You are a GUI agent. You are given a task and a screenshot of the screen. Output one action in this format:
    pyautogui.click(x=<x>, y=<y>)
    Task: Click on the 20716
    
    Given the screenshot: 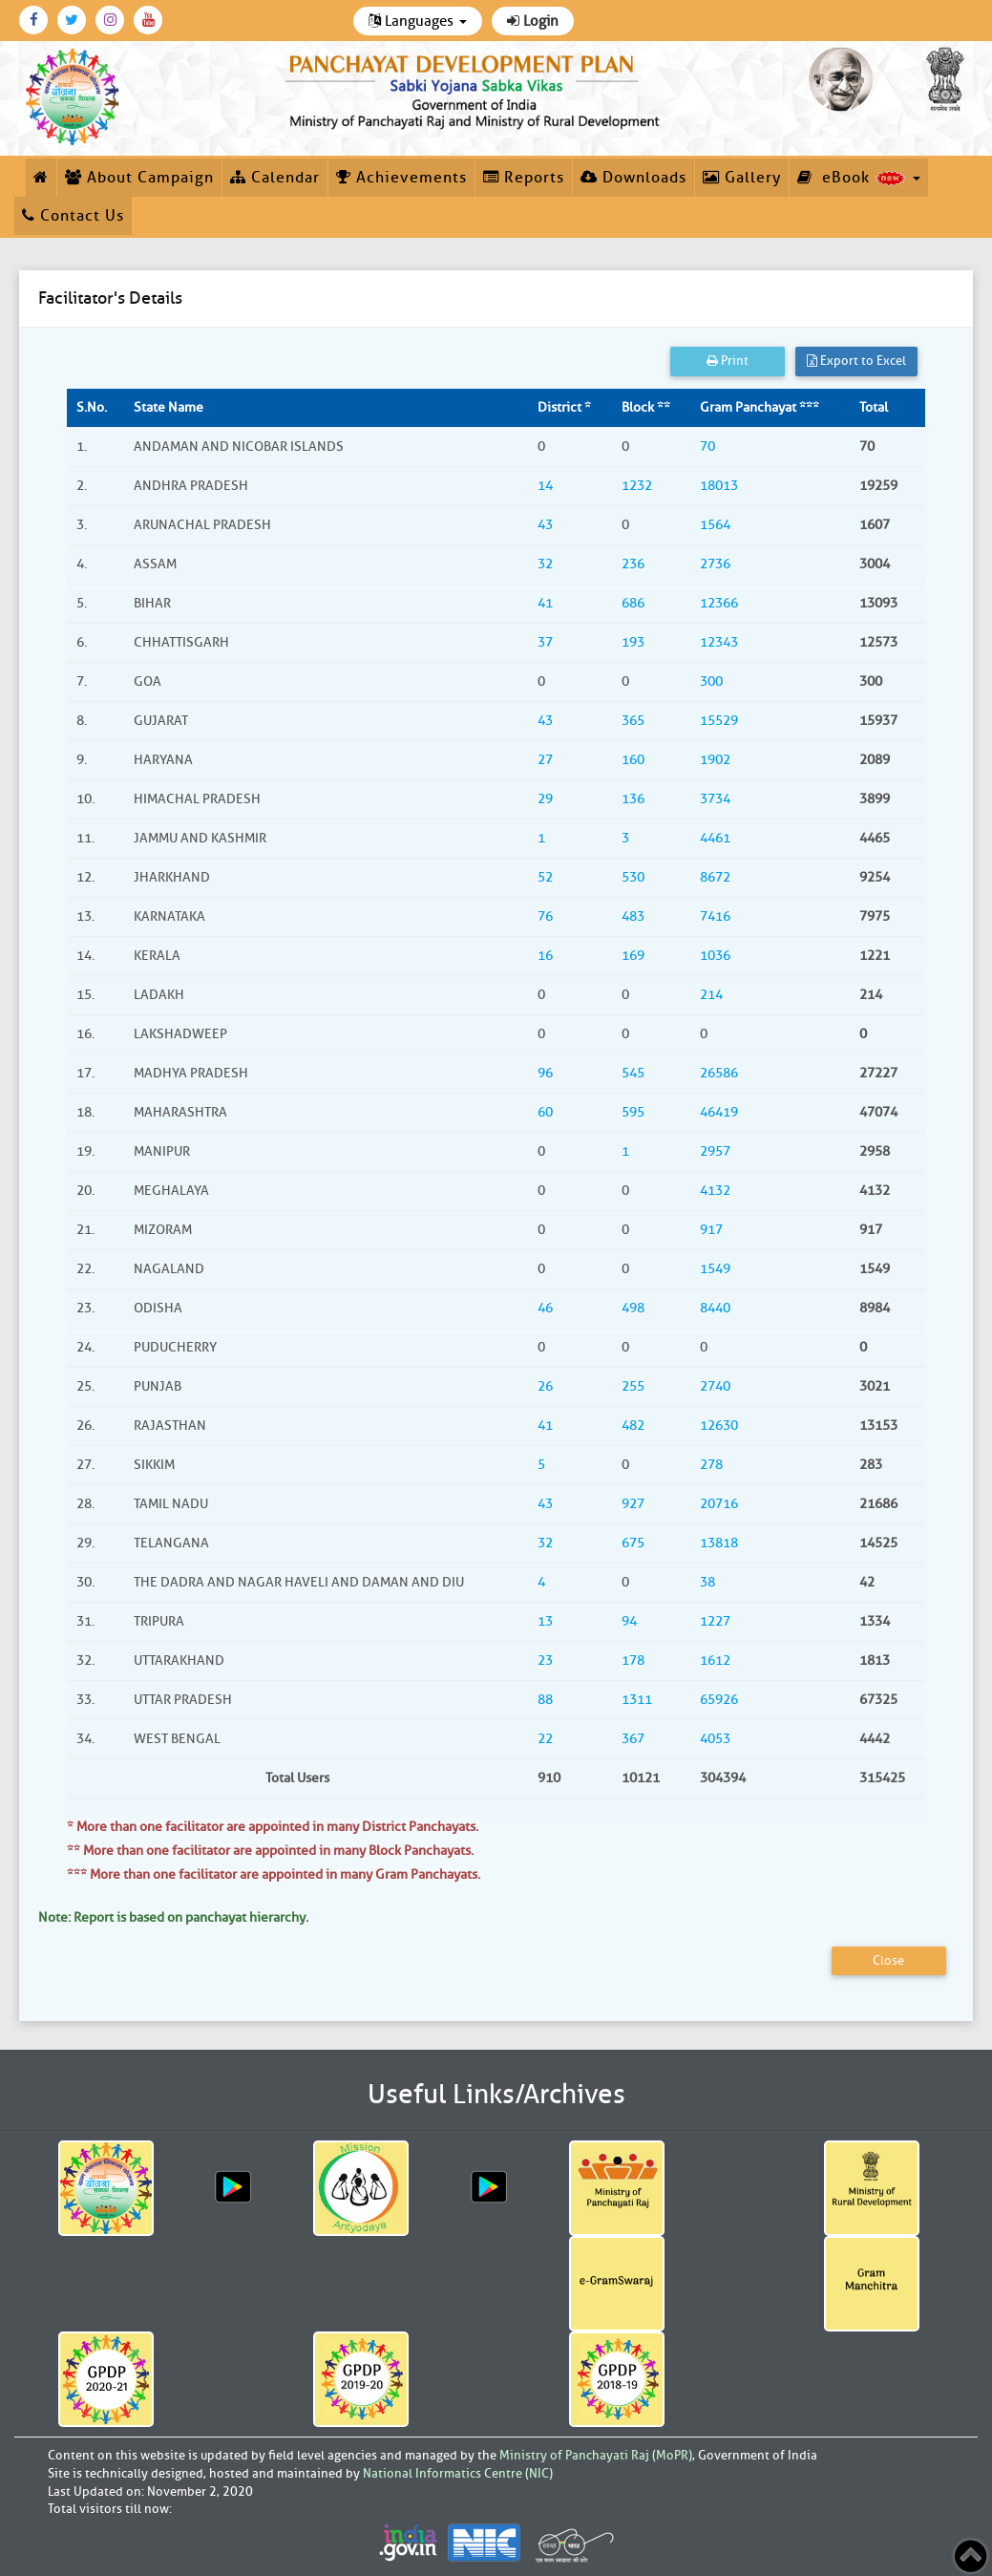 What is the action you would take?
    pyautogui.click(x=719, y=1504)
    